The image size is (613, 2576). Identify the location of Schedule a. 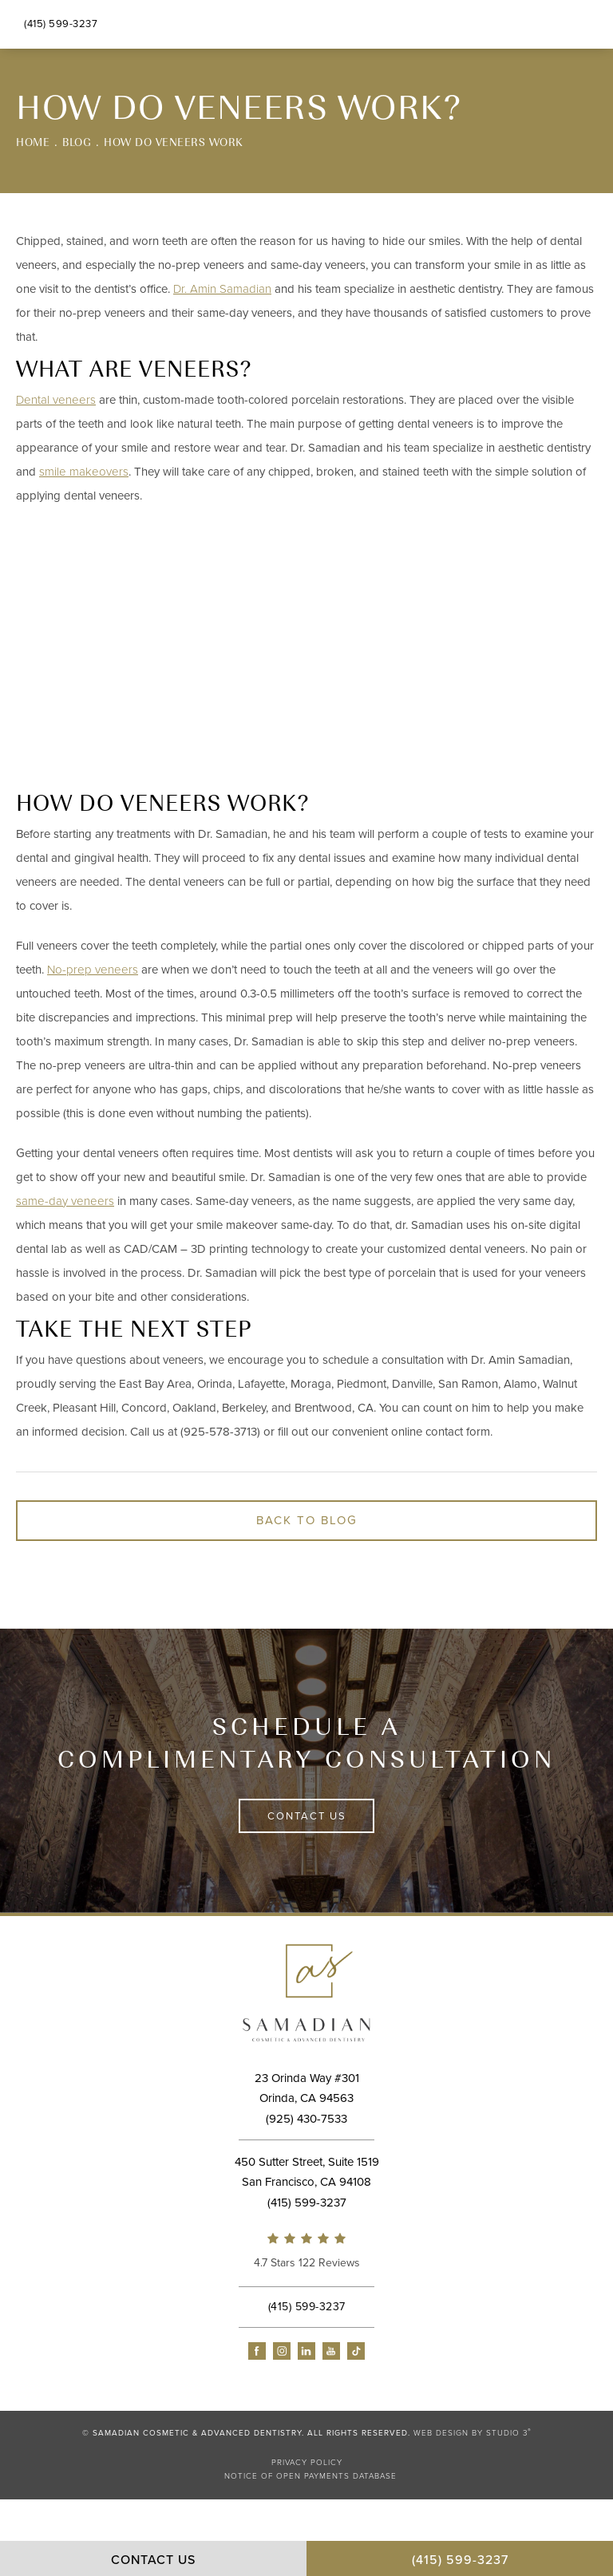
(306, 1742).